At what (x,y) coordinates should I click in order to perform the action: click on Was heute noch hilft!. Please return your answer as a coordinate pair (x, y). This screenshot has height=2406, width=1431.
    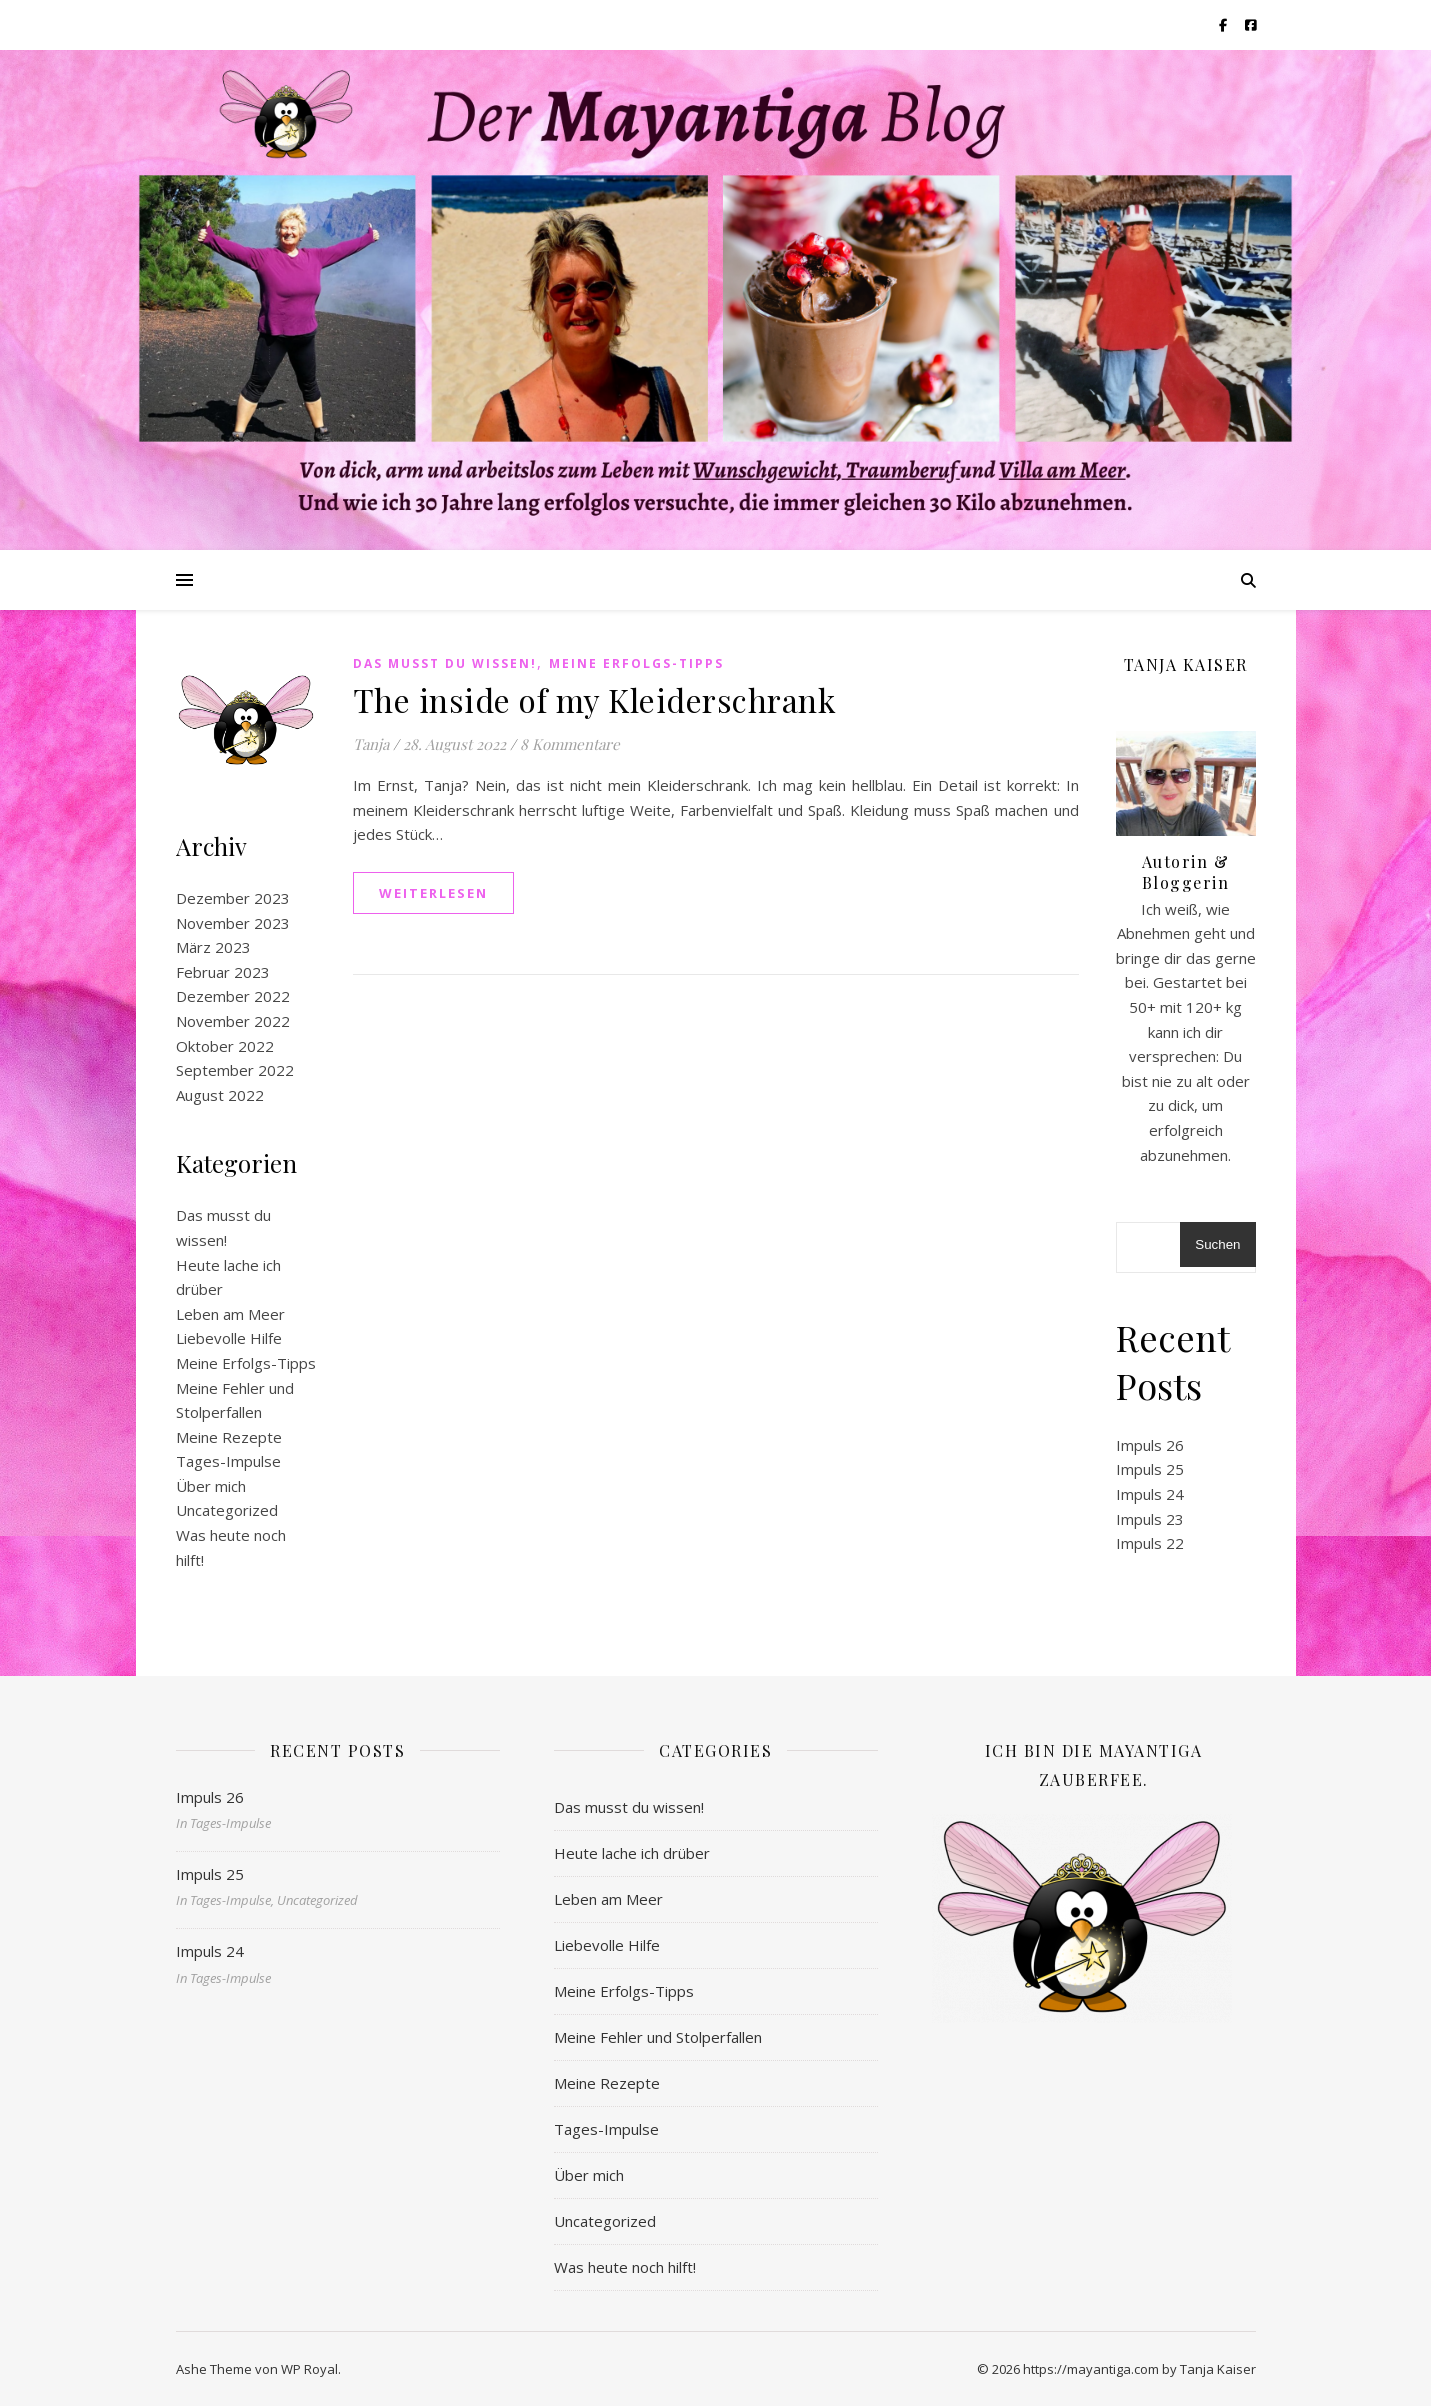
    Looking at the image, I should click on (625, 2267).